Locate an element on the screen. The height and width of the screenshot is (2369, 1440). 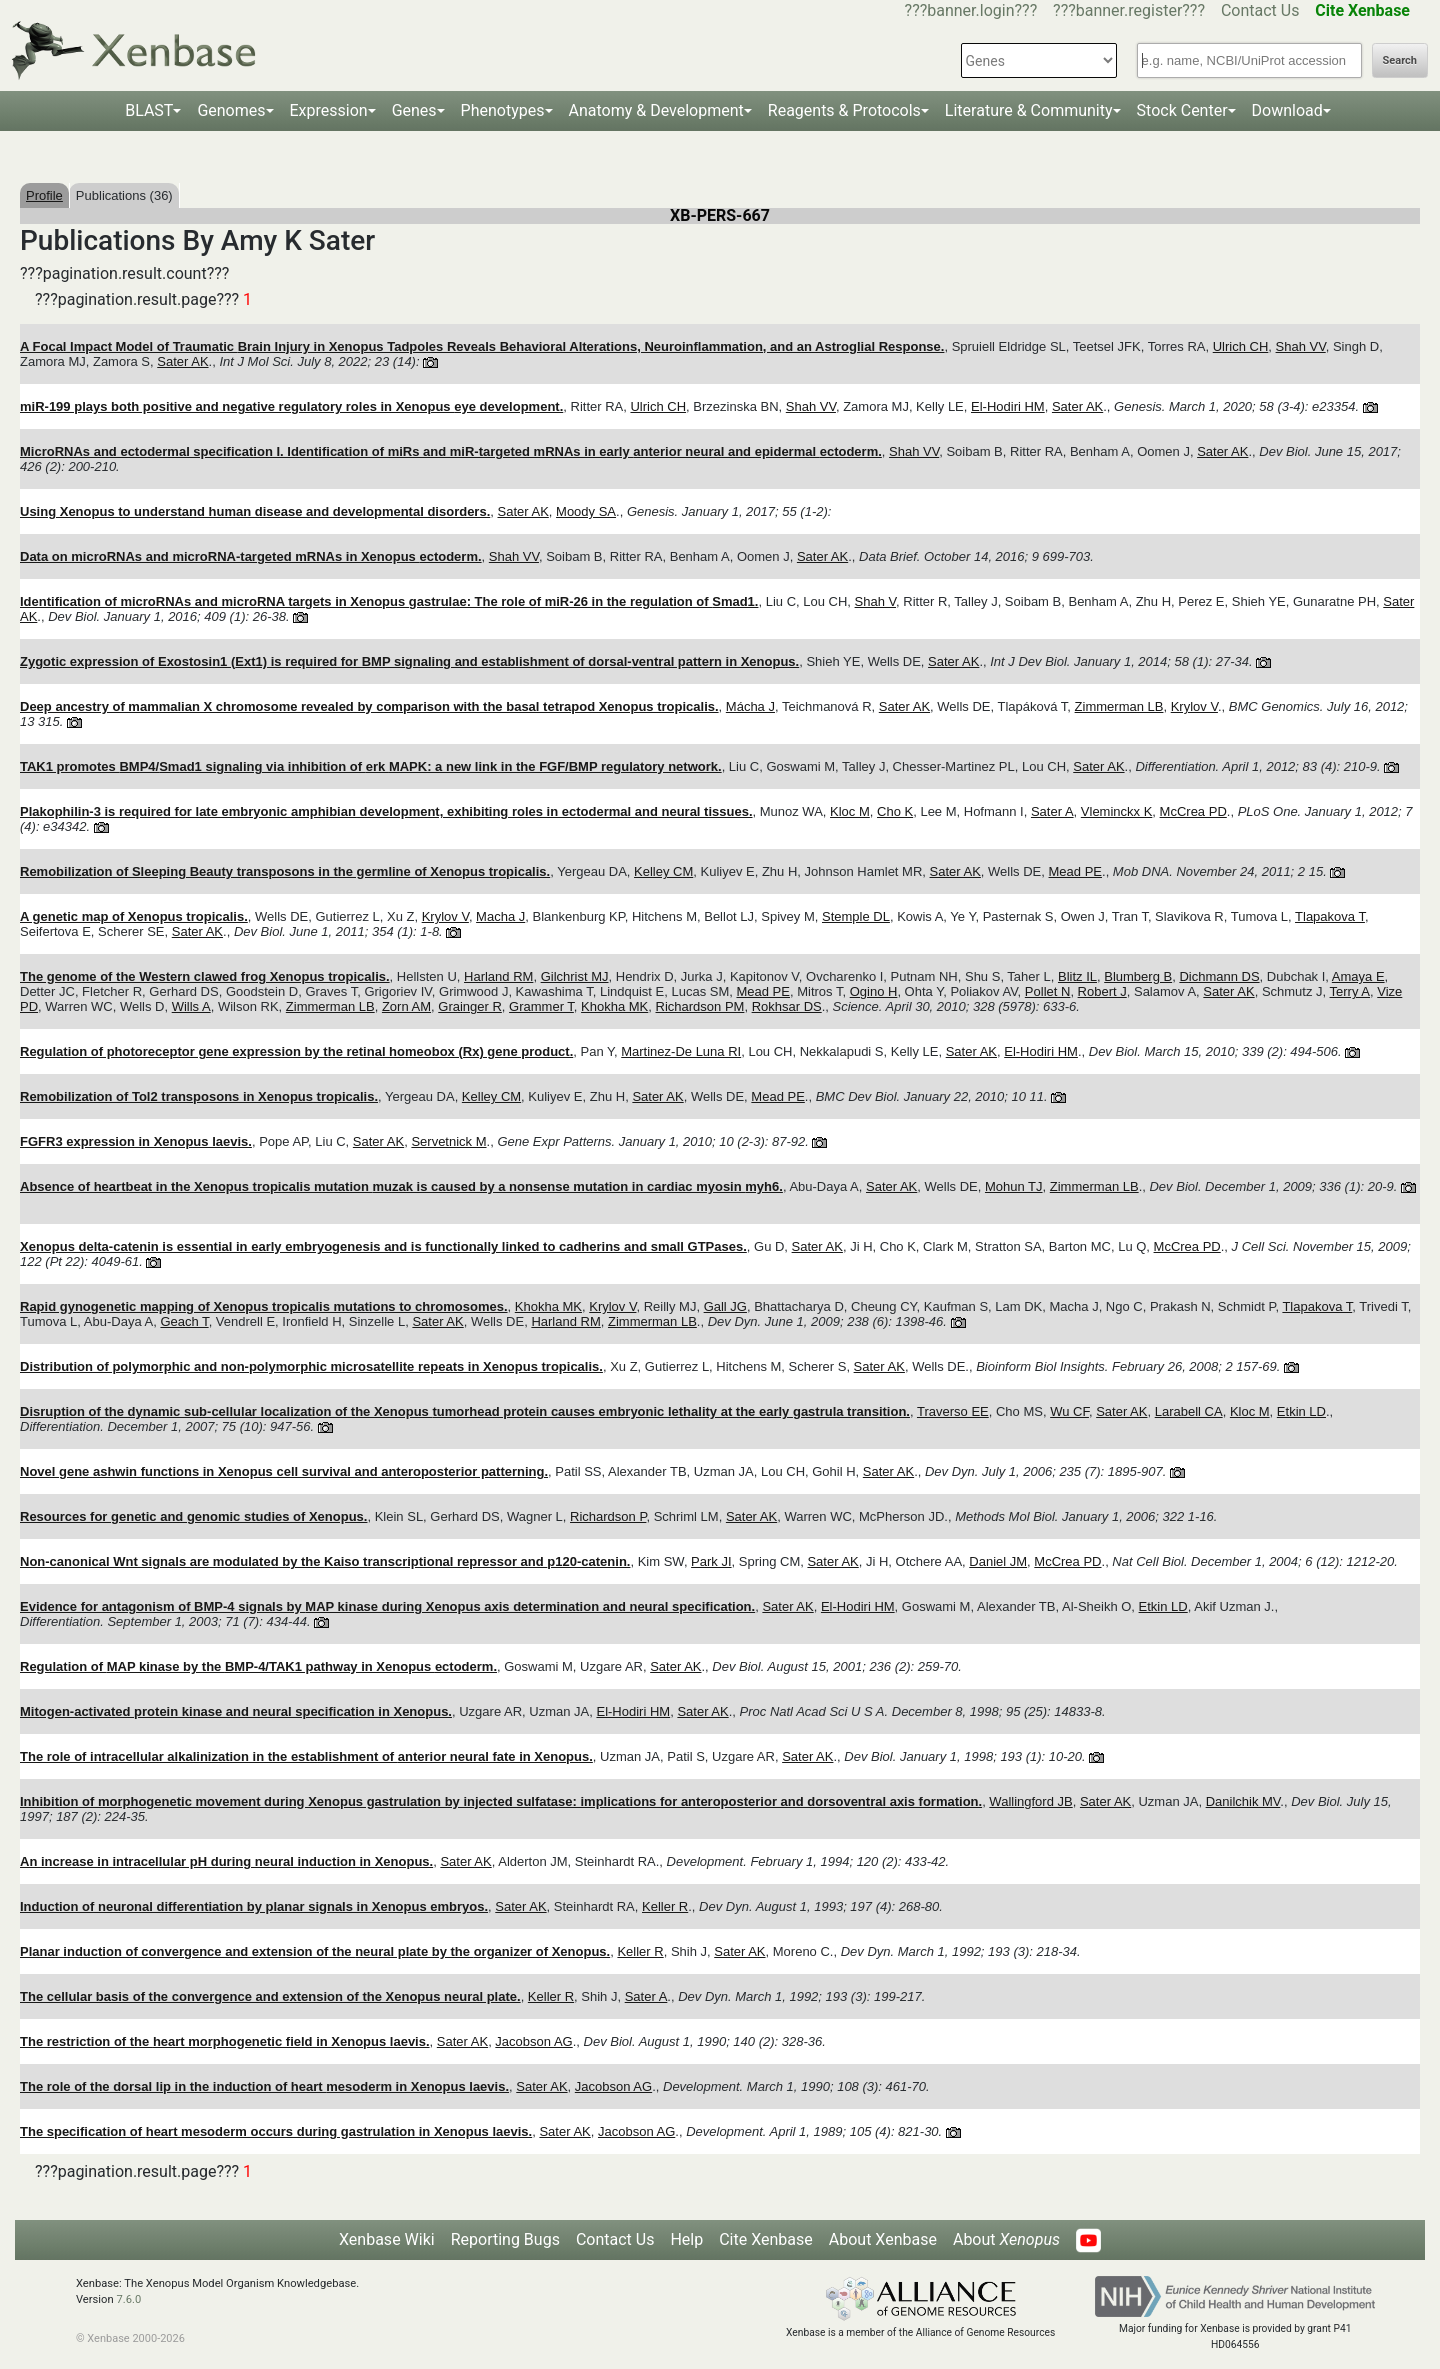
Martinez-De Luna RI is located at coordinates (681, 1051).